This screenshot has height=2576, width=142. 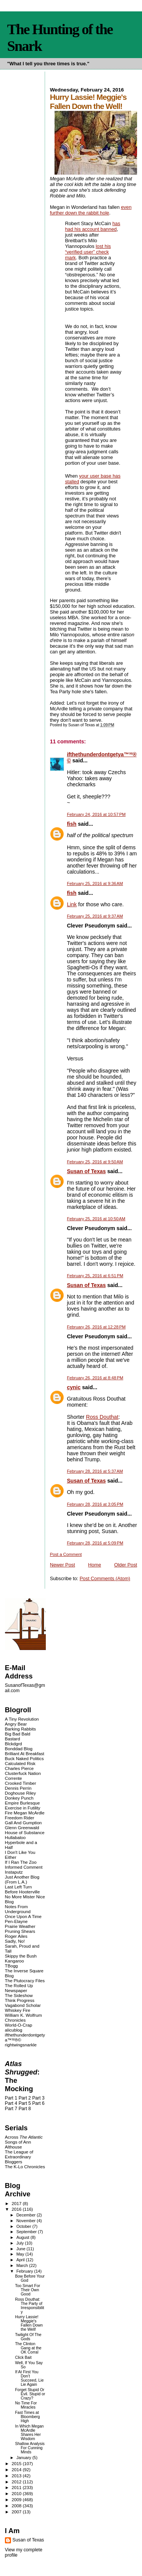 I want to click on Part 7, so click(x=11, y=2108).